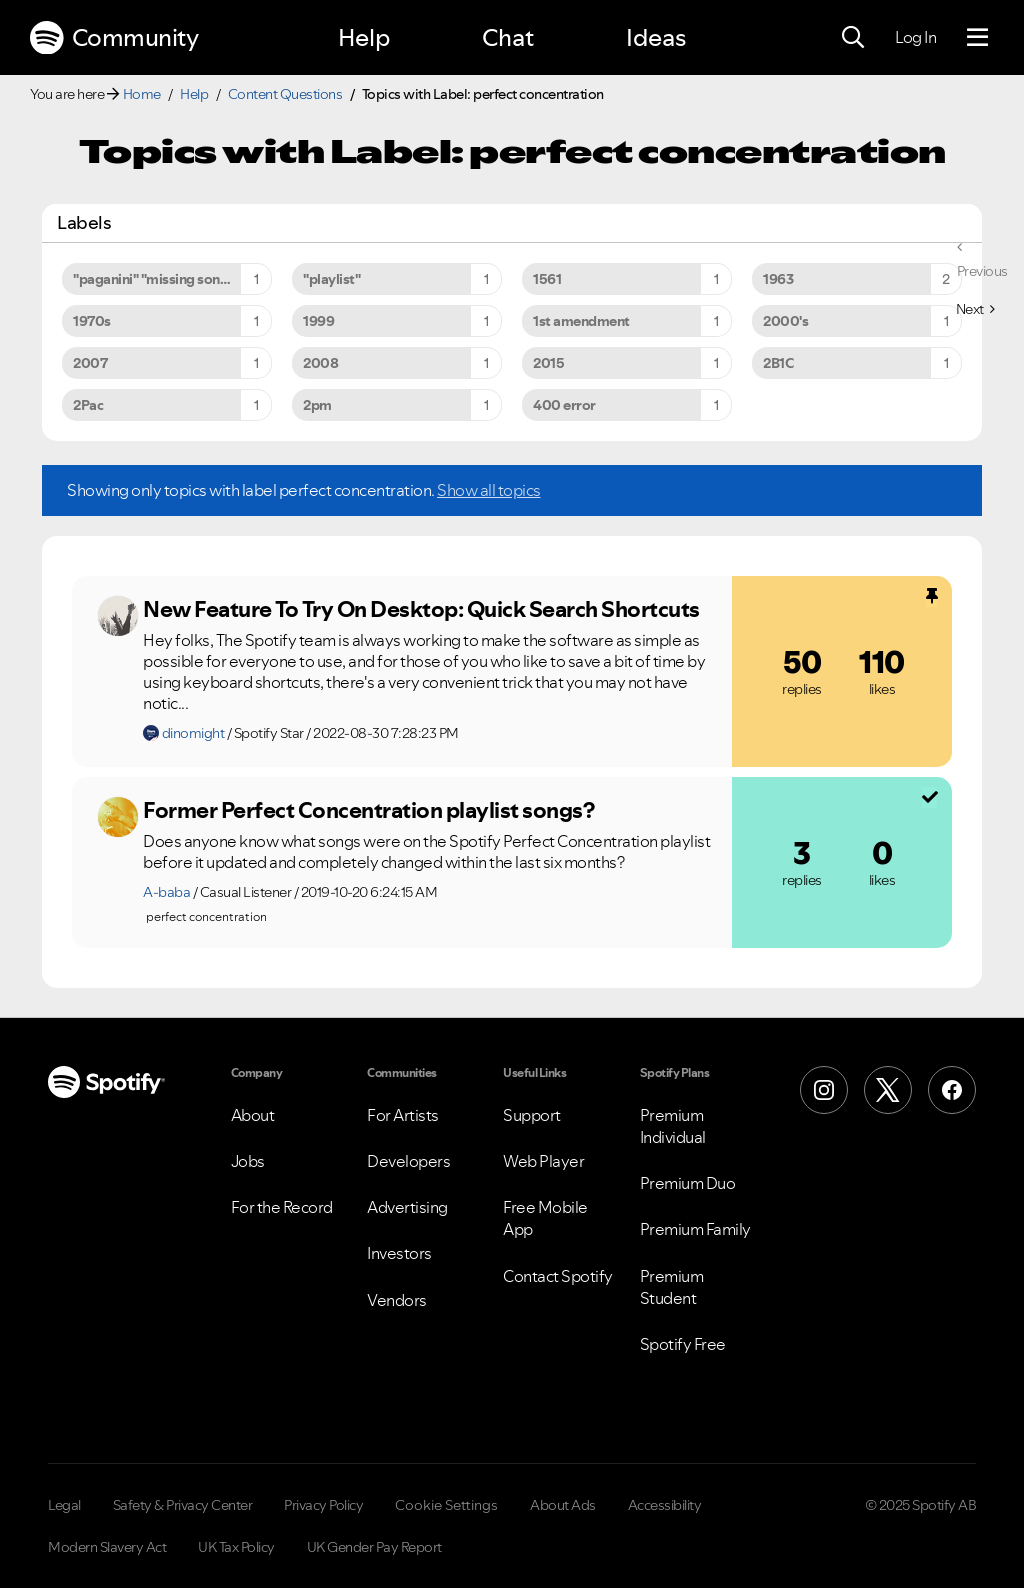 The height and width of the screenshot is (1588, 1024). I want to click on Premium Student, so click(672, 1287).